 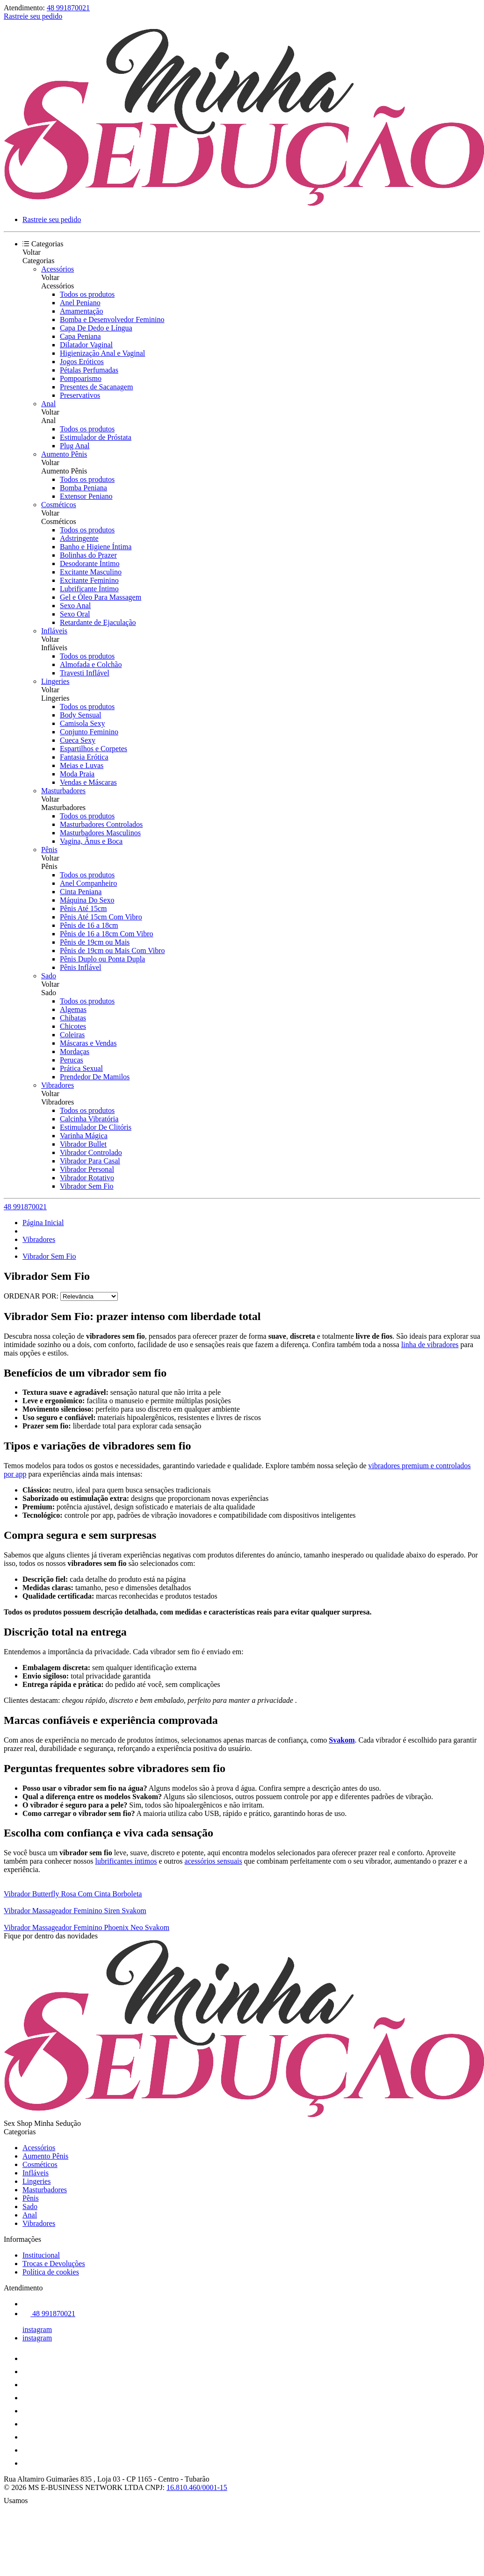 What do you see at coordinates (54, 631) in the screenshot?
I see `Infláveis` at bounding box center [54, 631].